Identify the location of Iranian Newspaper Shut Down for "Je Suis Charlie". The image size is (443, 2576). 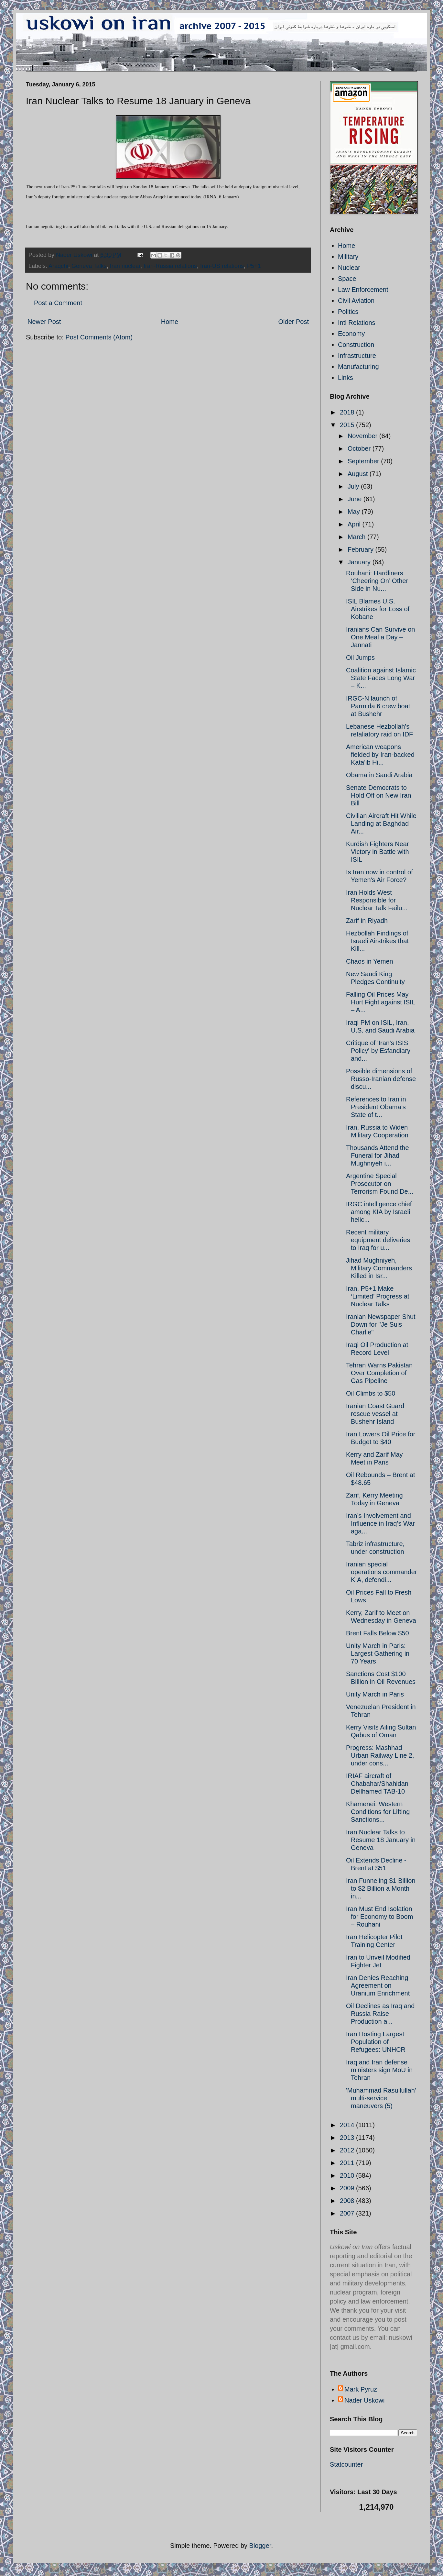
(381, 1324).